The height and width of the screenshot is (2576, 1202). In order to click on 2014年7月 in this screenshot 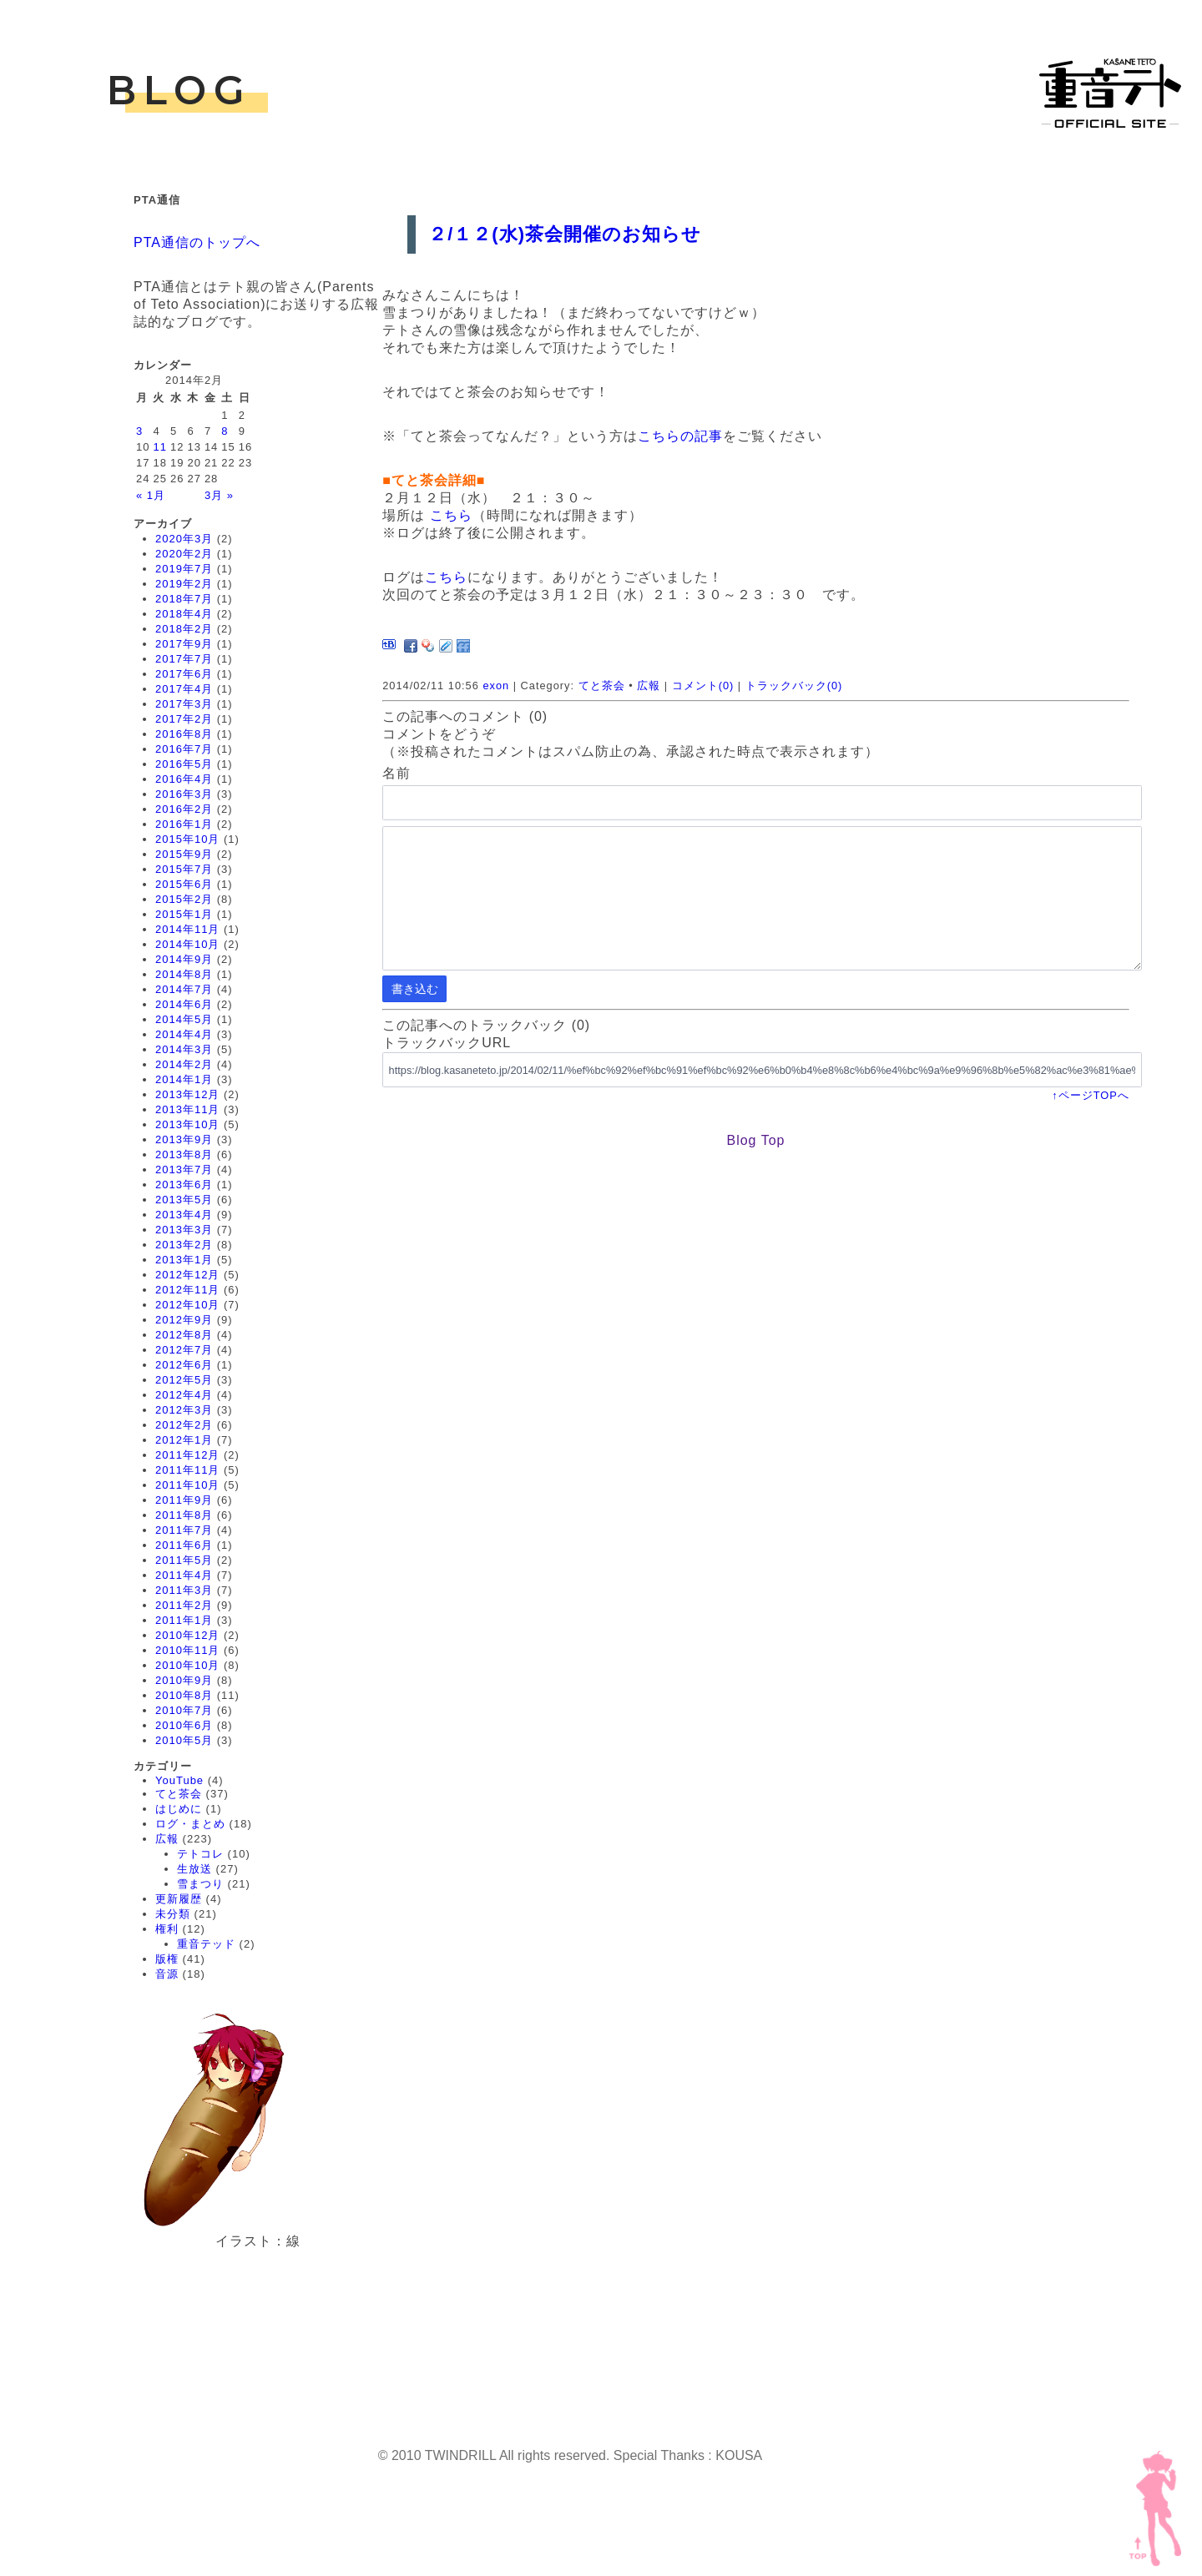, I will do `click(184, 989)`.